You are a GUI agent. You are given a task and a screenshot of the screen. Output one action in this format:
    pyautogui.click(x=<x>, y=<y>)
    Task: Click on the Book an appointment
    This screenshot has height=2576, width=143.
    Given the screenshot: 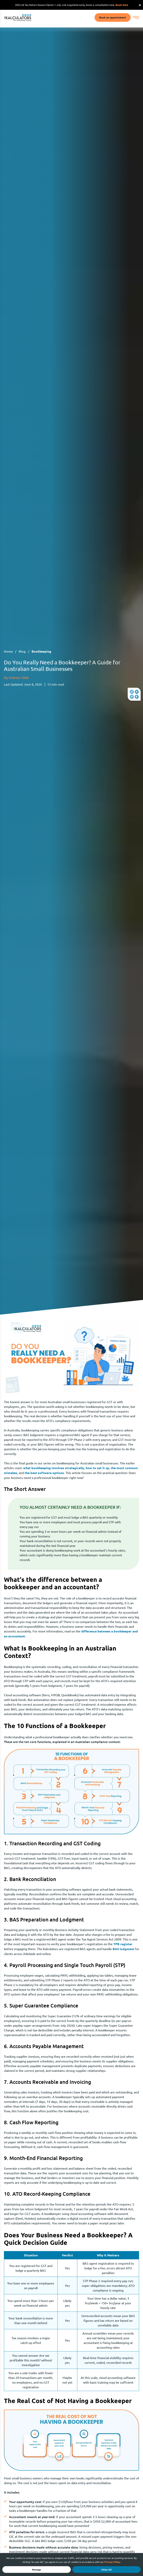 What is the action you would take?
    pyautogui.click(x=112, y=17)
    